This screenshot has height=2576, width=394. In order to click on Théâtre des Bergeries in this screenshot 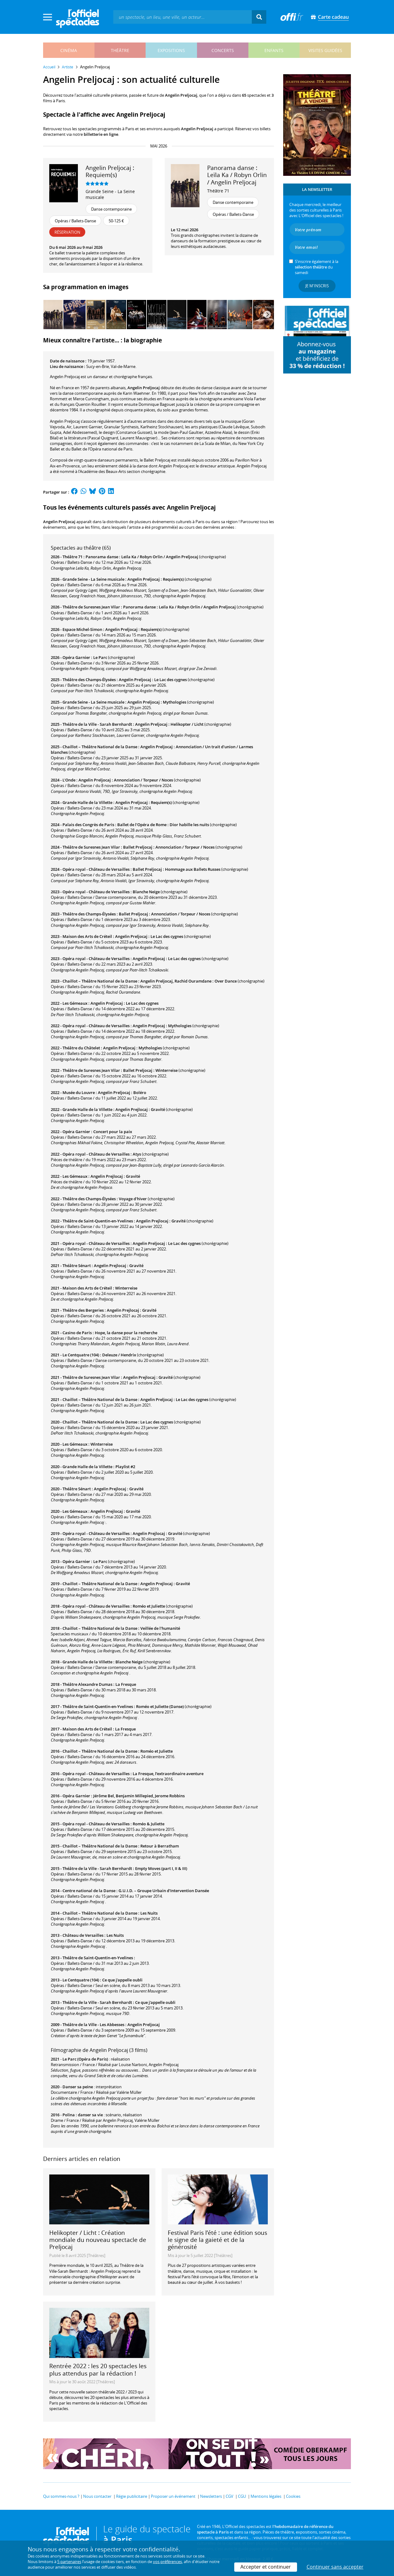, I will do `click(83, 1310)`.